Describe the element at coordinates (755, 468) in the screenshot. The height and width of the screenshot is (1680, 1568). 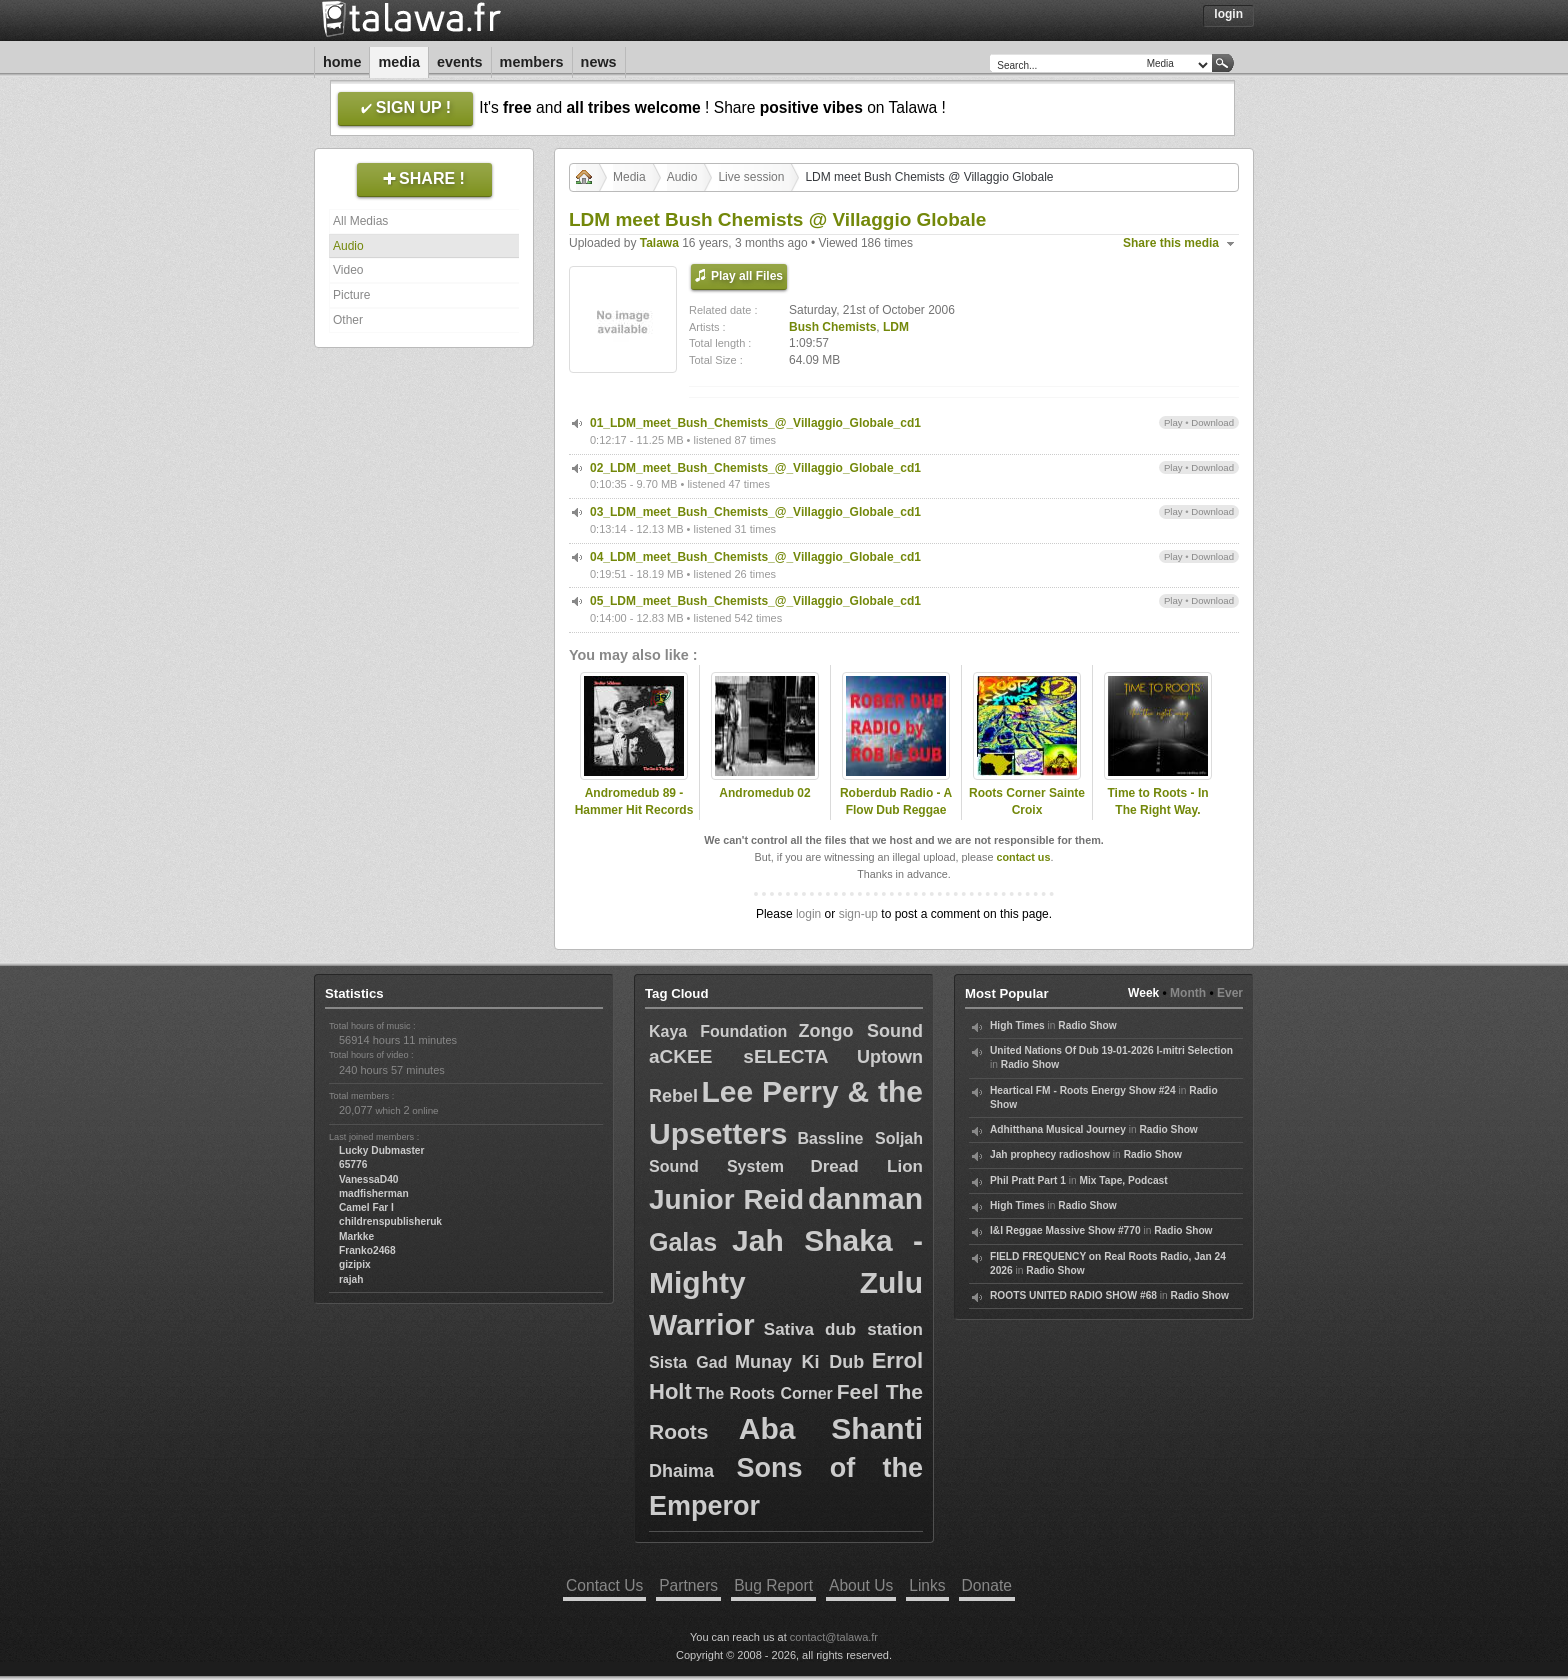
I see `02_LDM_meet_Bush_Chemists_@_Villaggio_Globale_cd1` at that location.